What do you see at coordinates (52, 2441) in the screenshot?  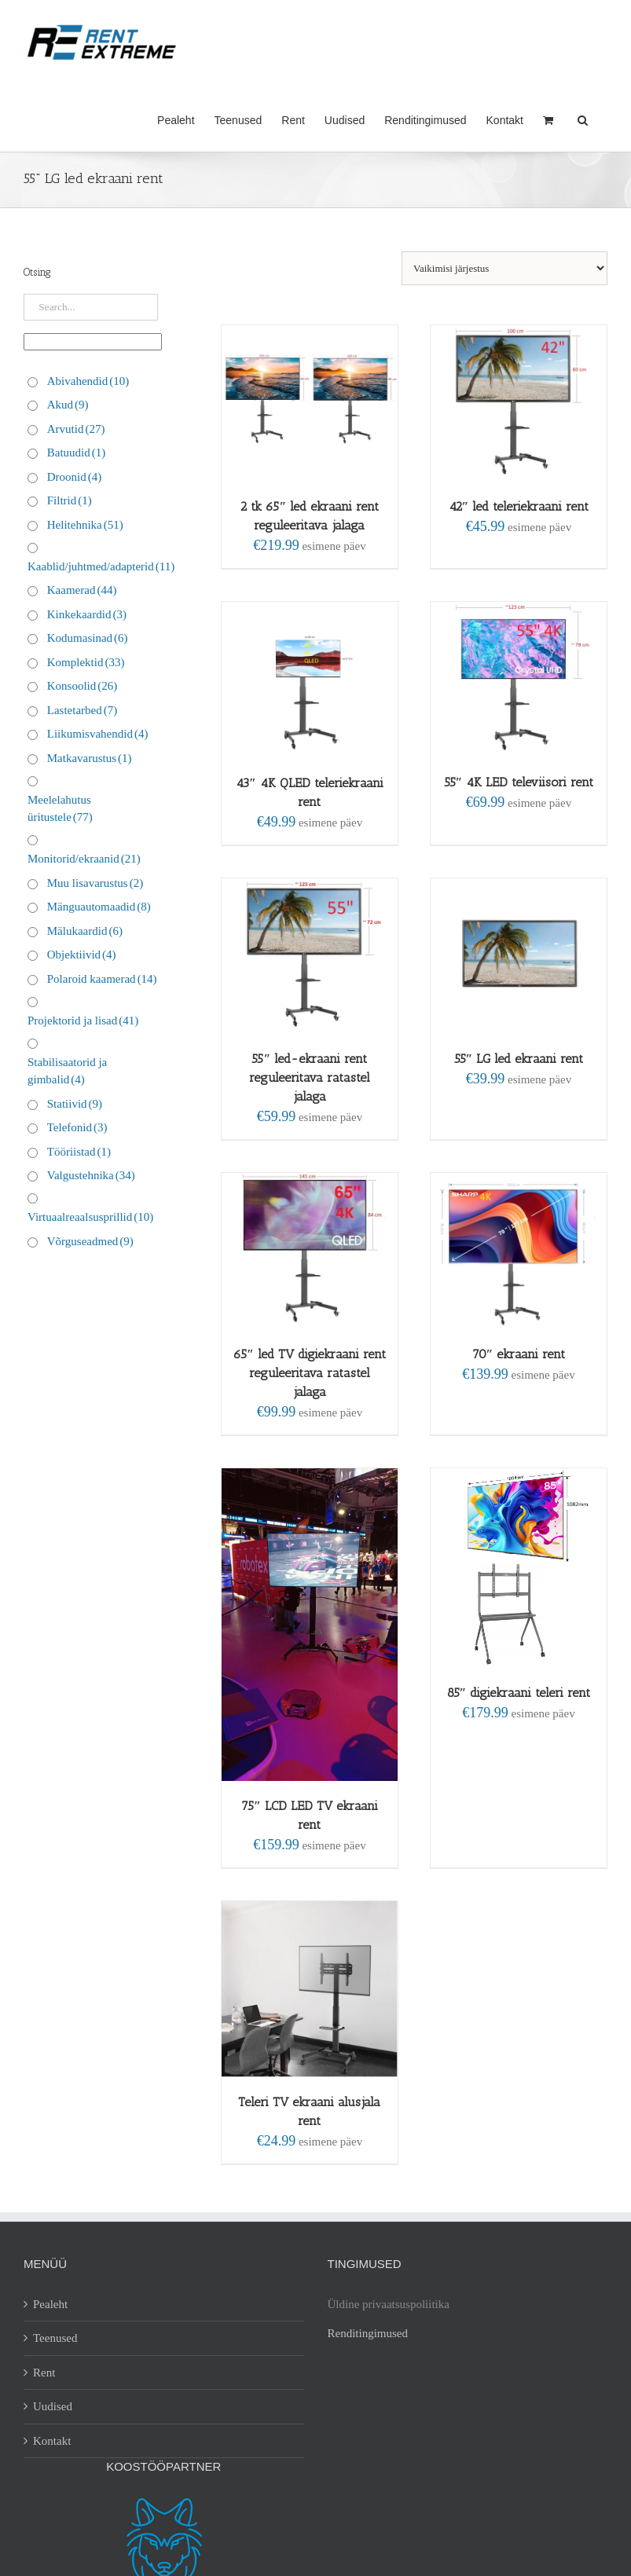 I see `Kontakt` at bounding box center [52, 2441].